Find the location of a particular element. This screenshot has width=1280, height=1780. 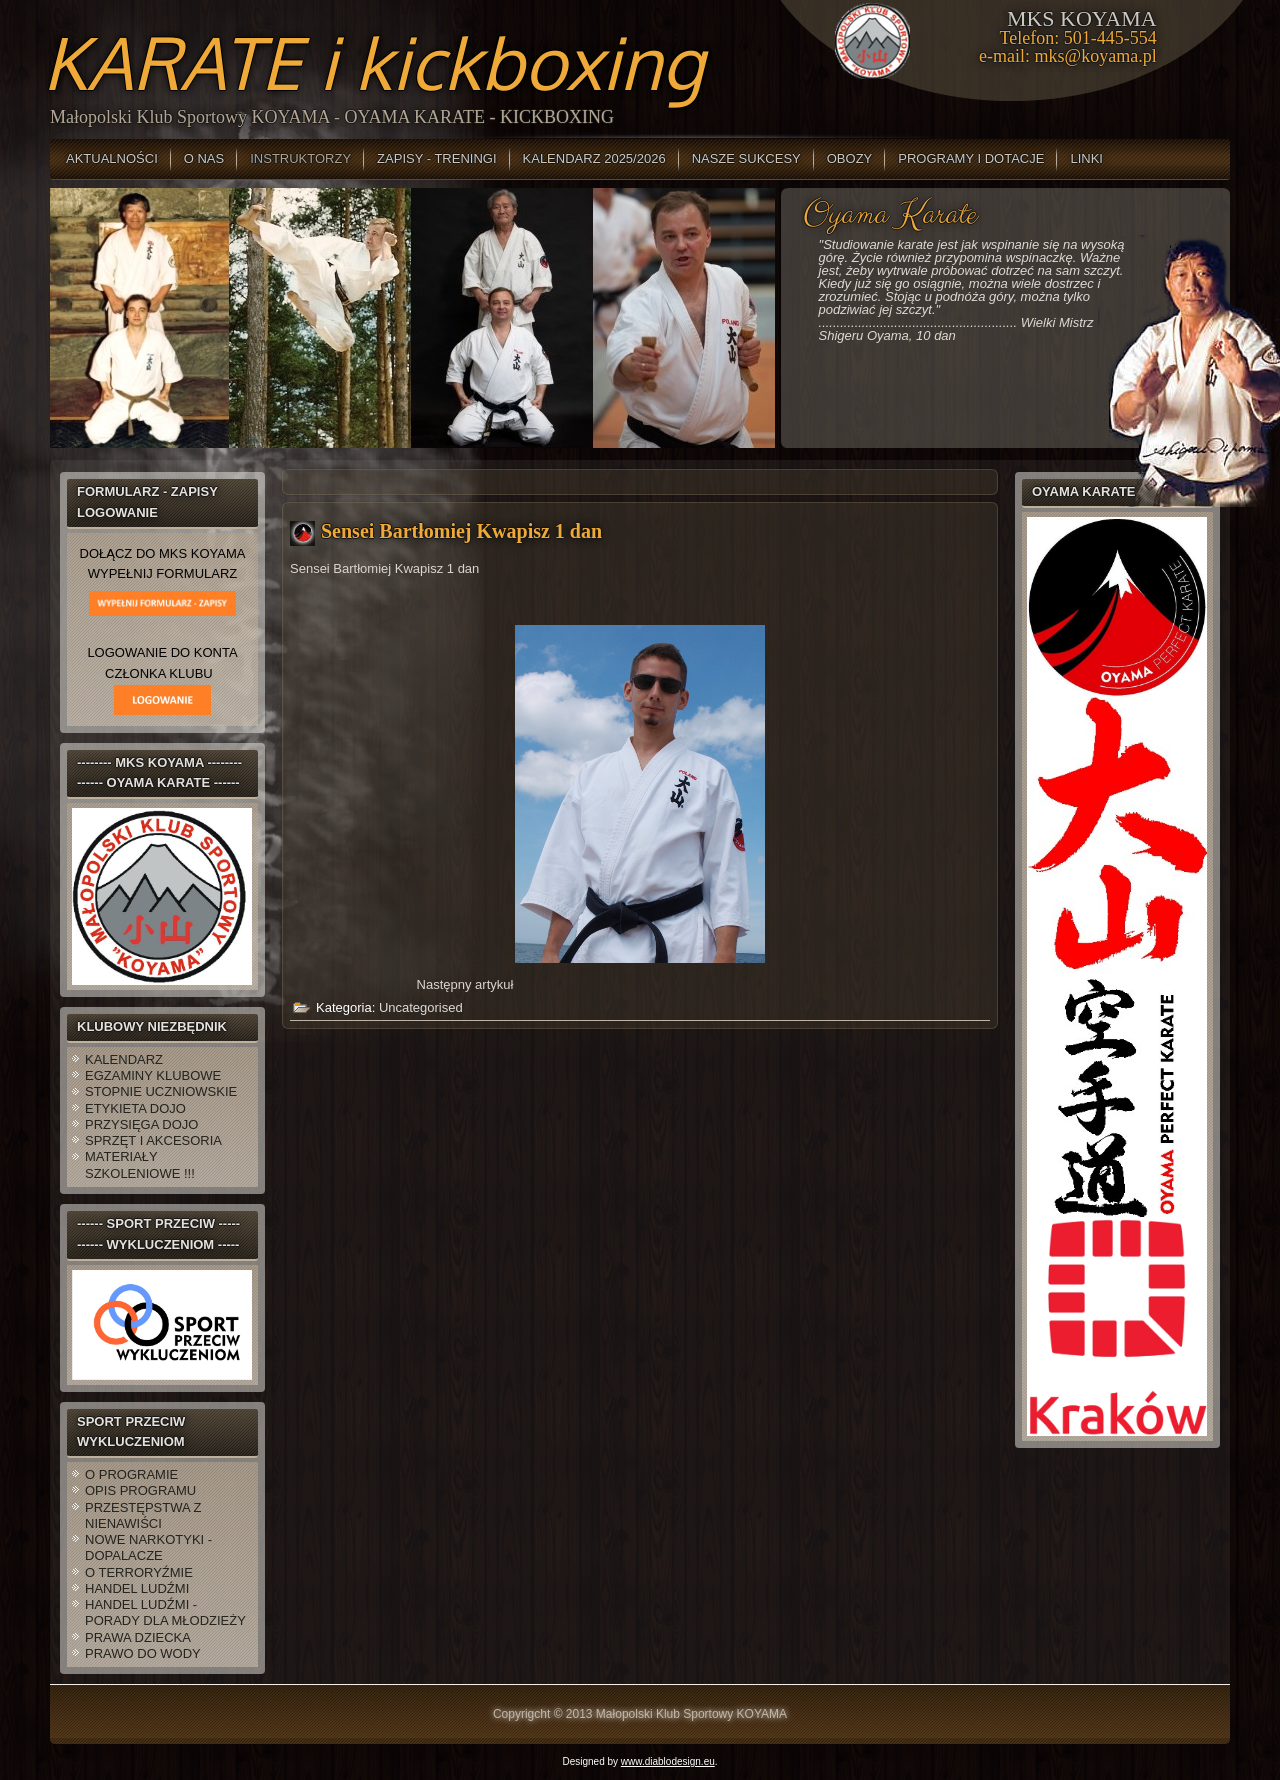

Uncategorised is located at coordinates (421, 1007).